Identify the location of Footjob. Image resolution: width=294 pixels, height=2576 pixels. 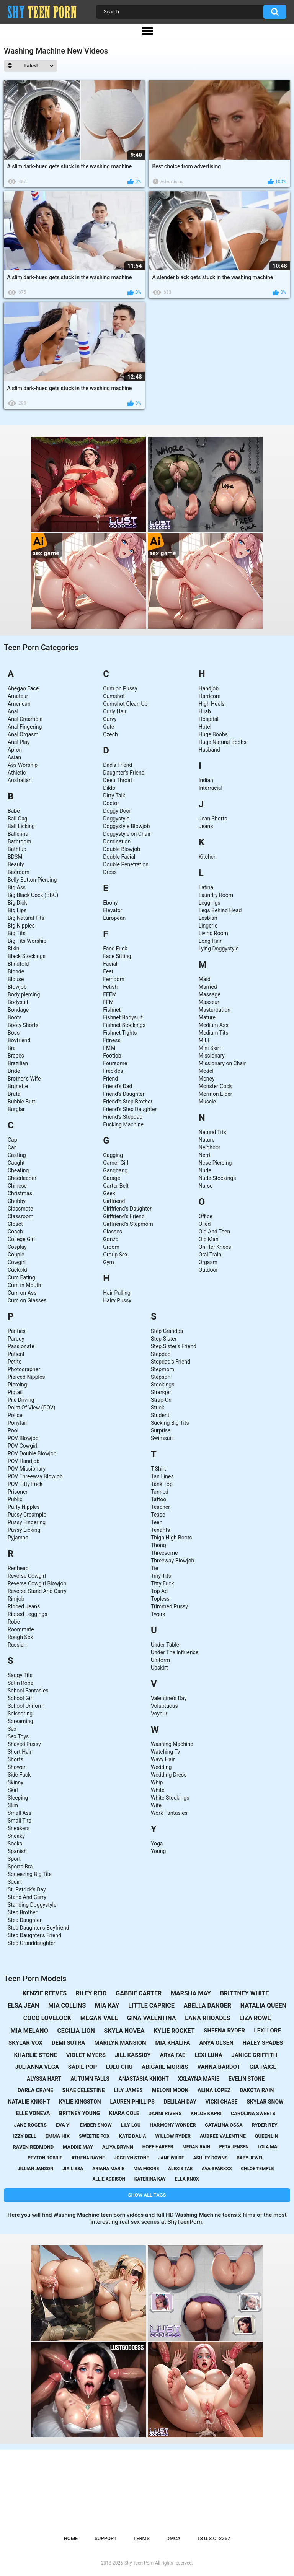
(112, 1056).